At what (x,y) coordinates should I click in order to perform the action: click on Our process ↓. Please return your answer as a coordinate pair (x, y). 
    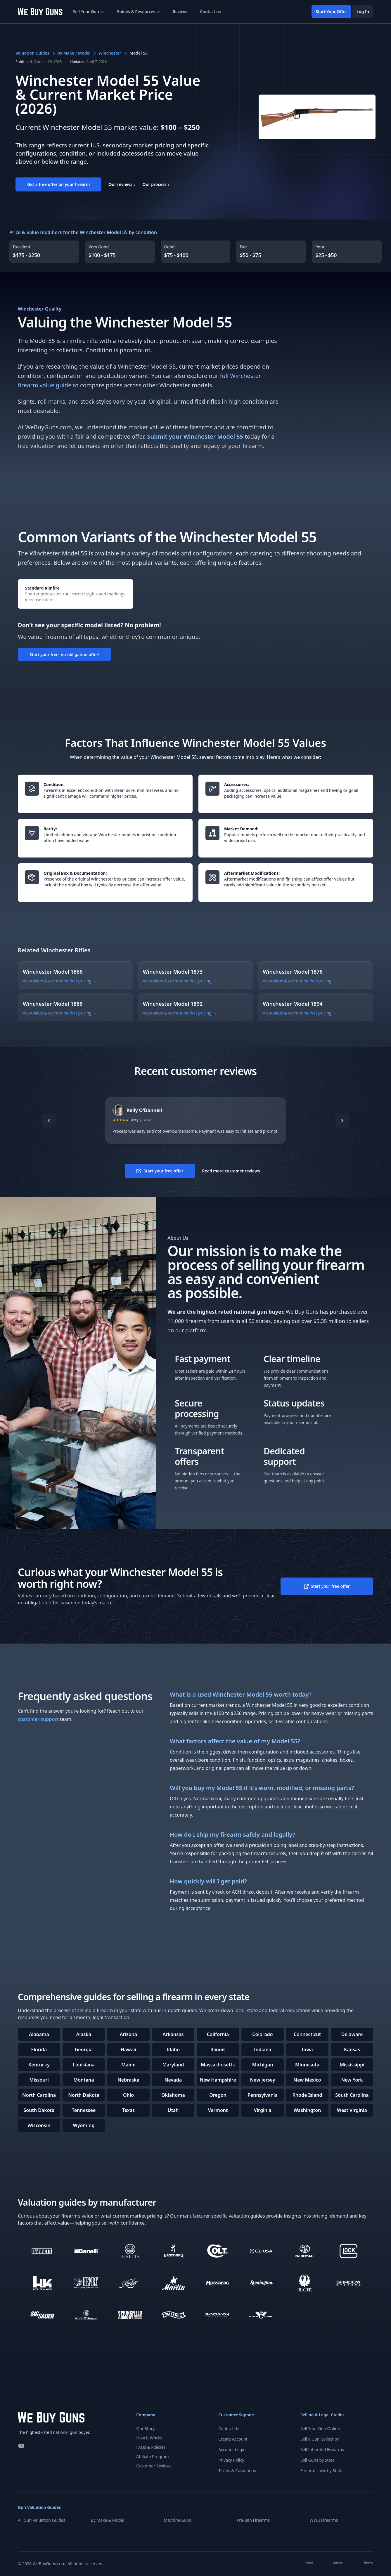
    Looking at the image, I should click on (156, 184).